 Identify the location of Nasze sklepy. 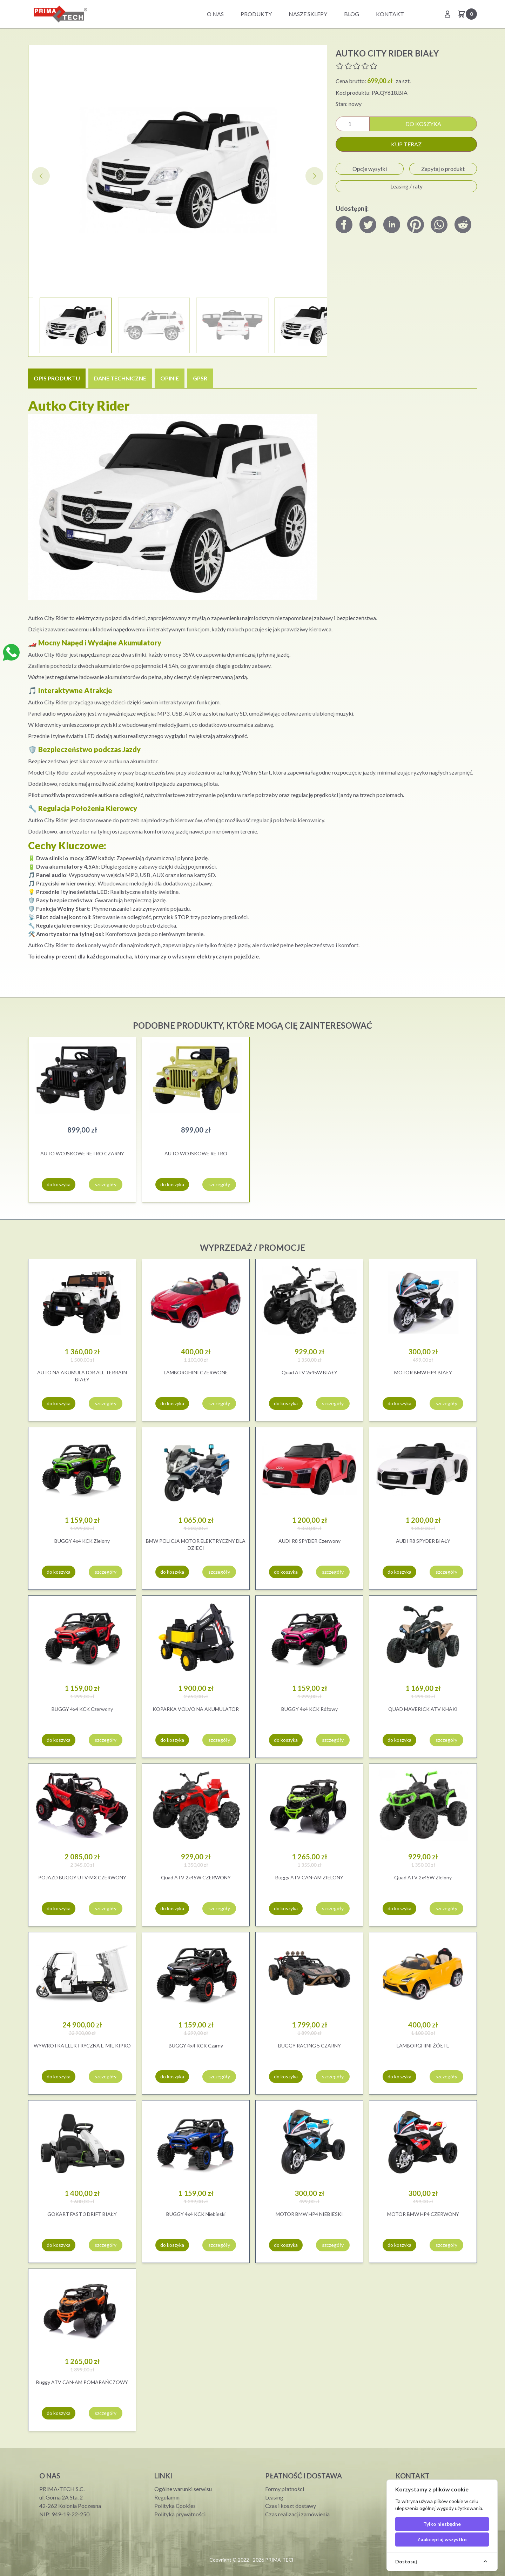
(308, 14).